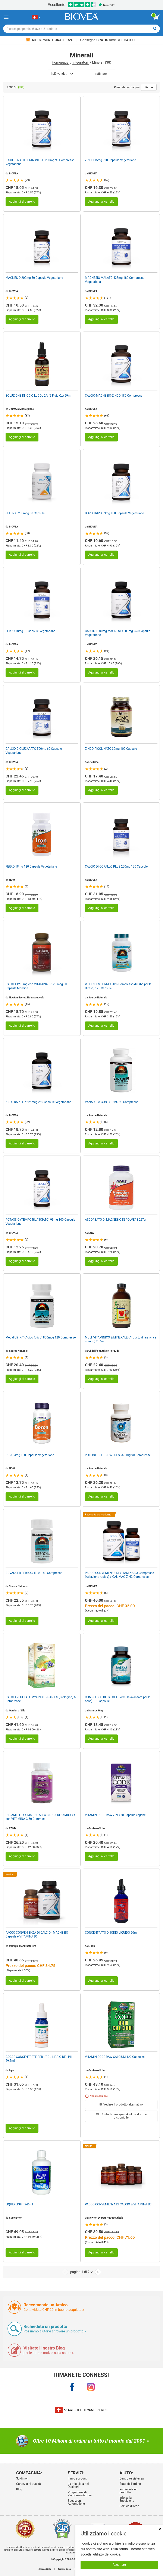 The image size is (163, 2576). I want to click on La mia Lista dei Desideri, so click(78, 2485).